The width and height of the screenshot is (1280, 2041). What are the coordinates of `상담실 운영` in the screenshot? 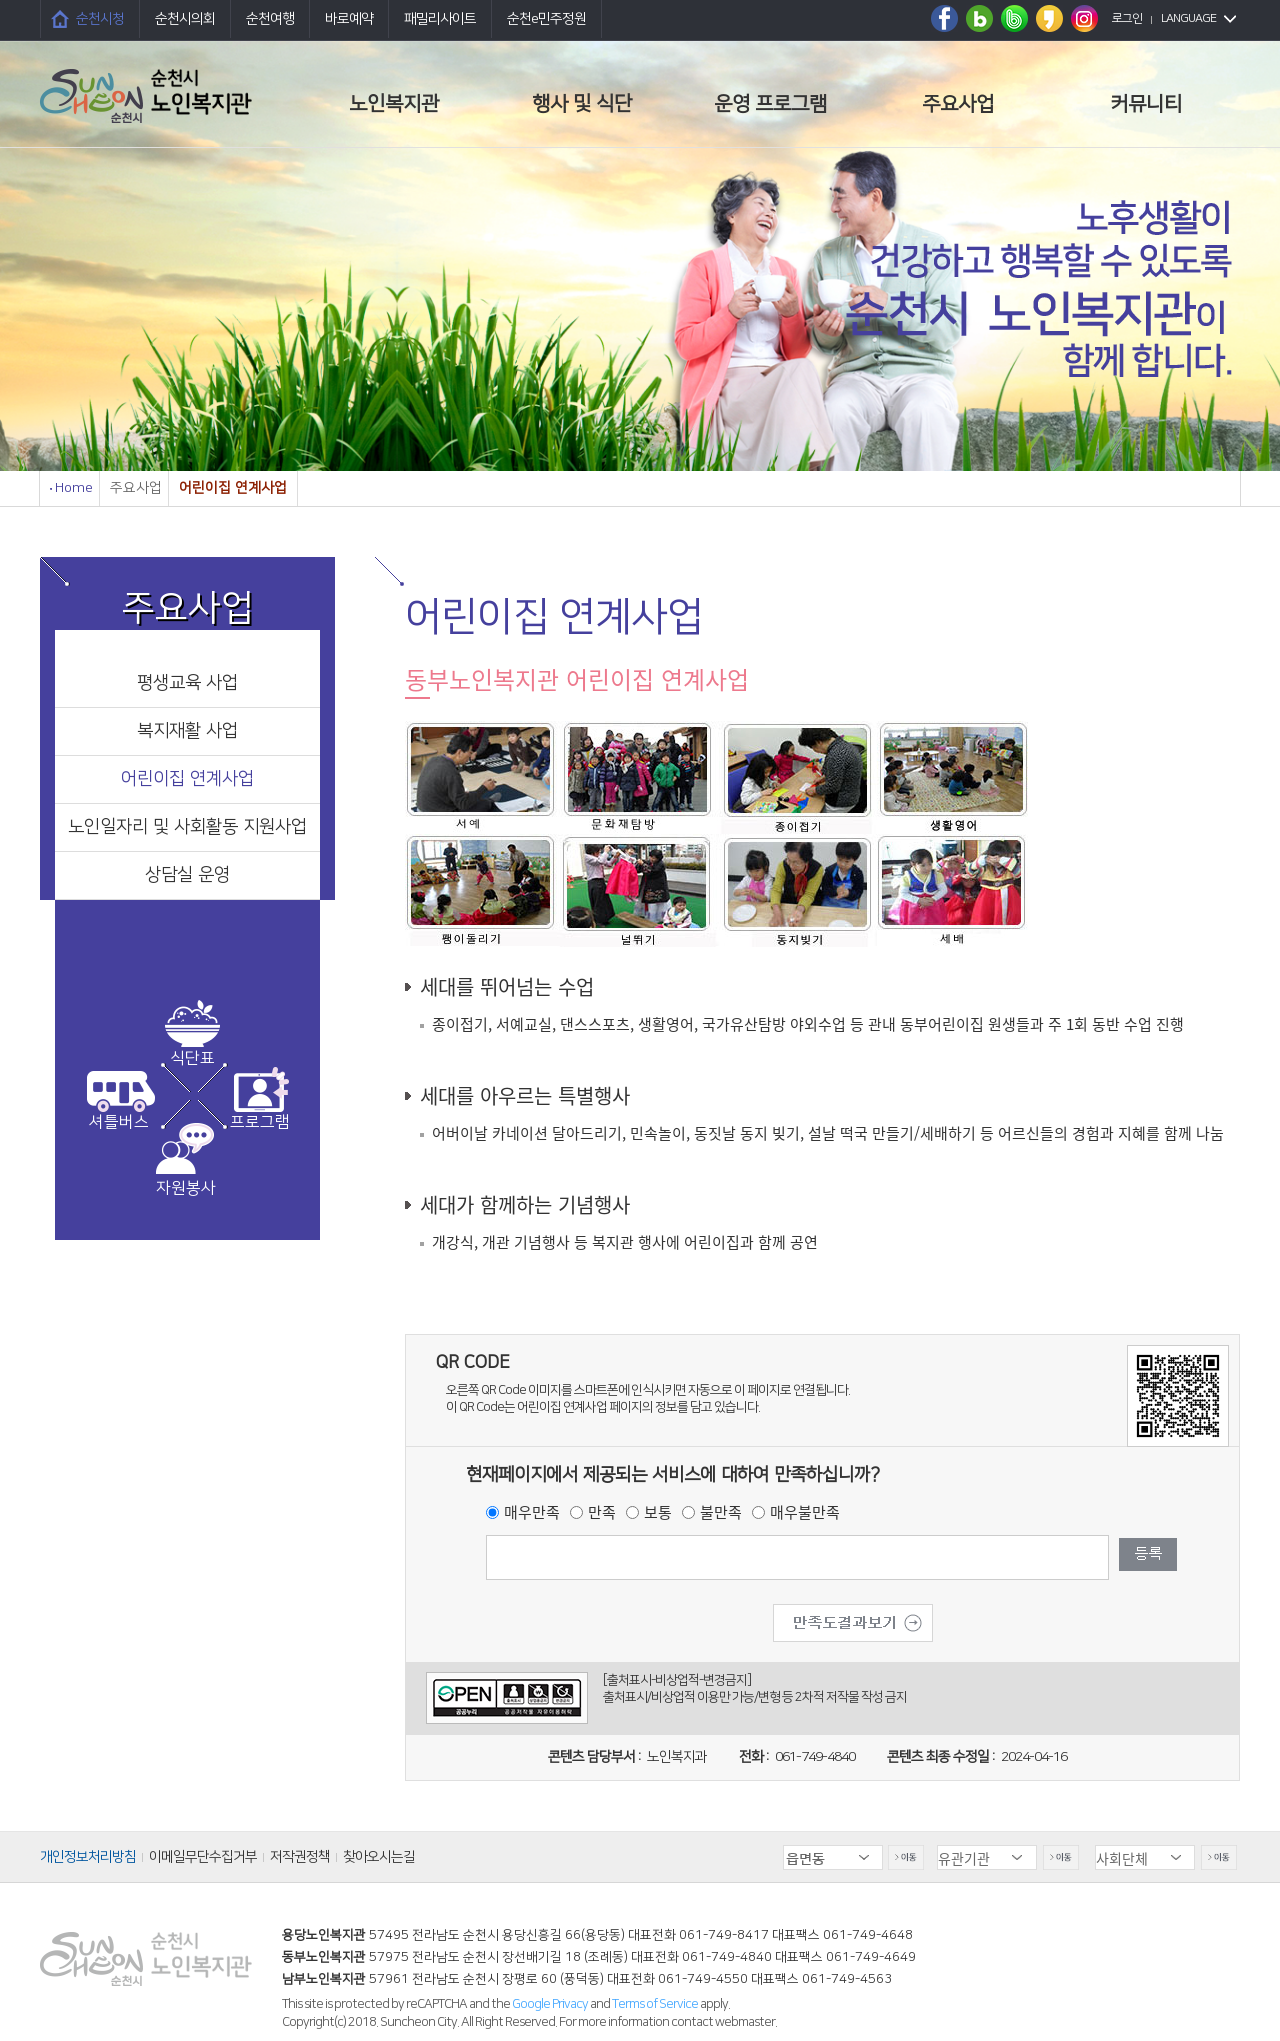 It's located at (187, 875).